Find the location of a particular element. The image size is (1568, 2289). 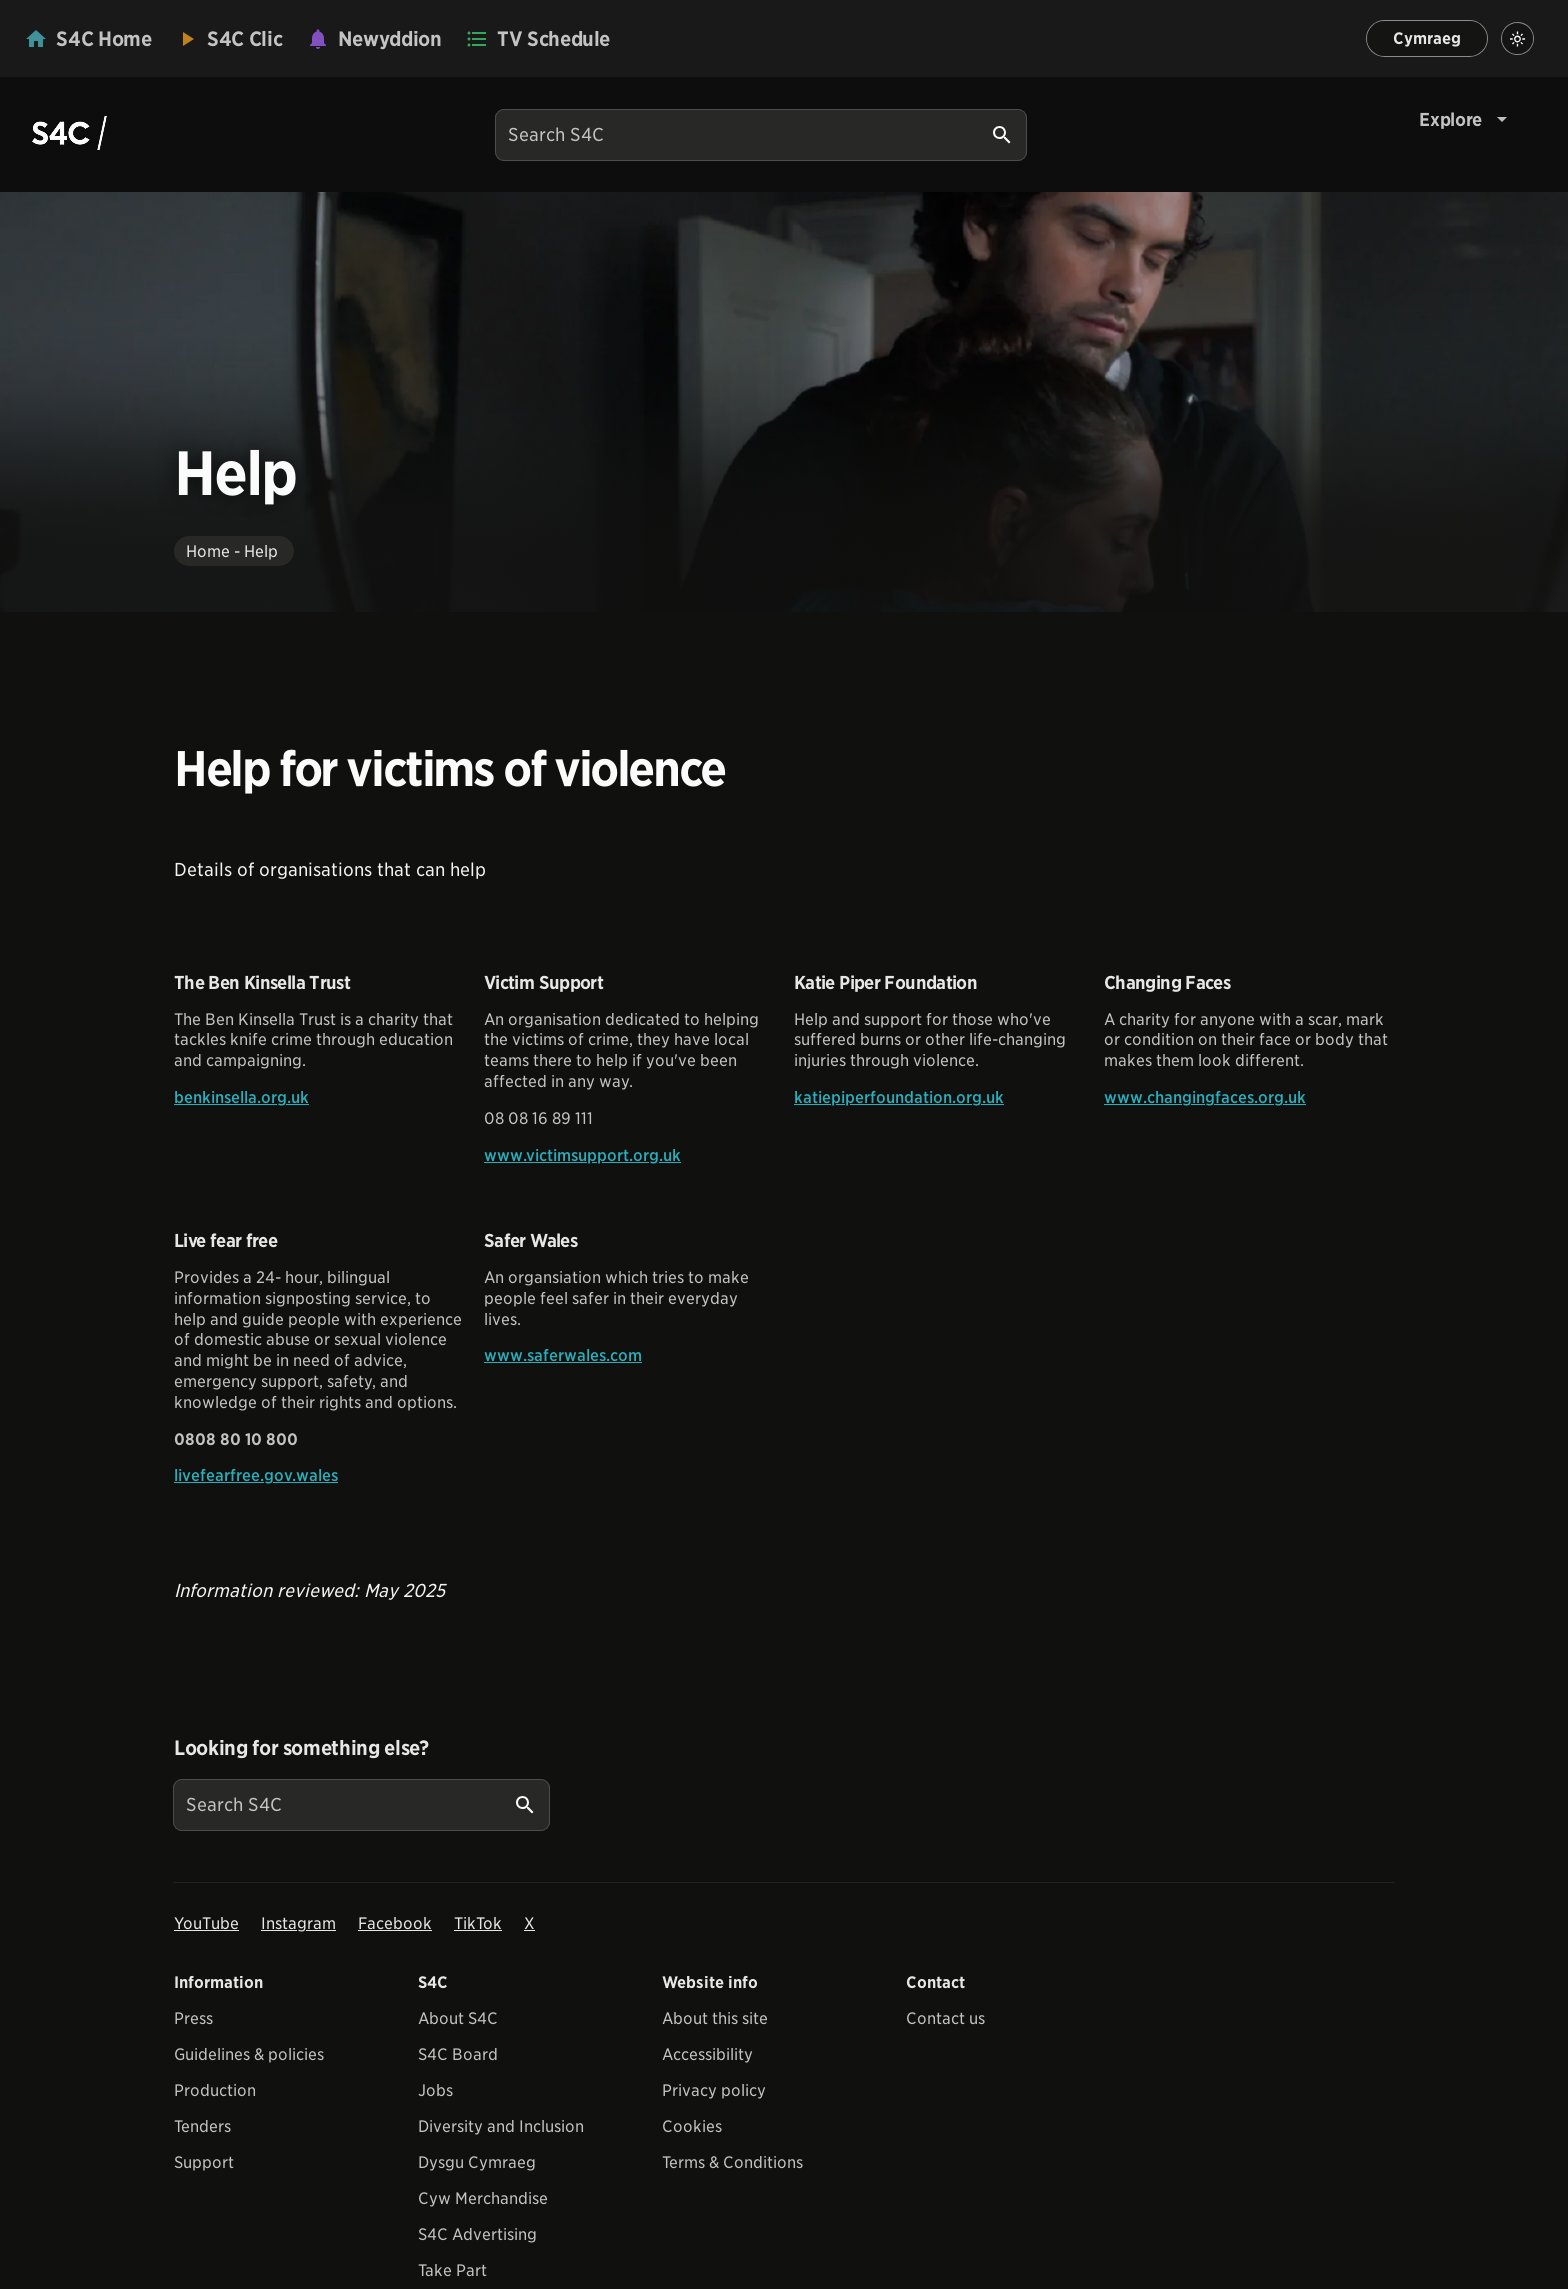

Jobs is located at coordinates (435, 2090).